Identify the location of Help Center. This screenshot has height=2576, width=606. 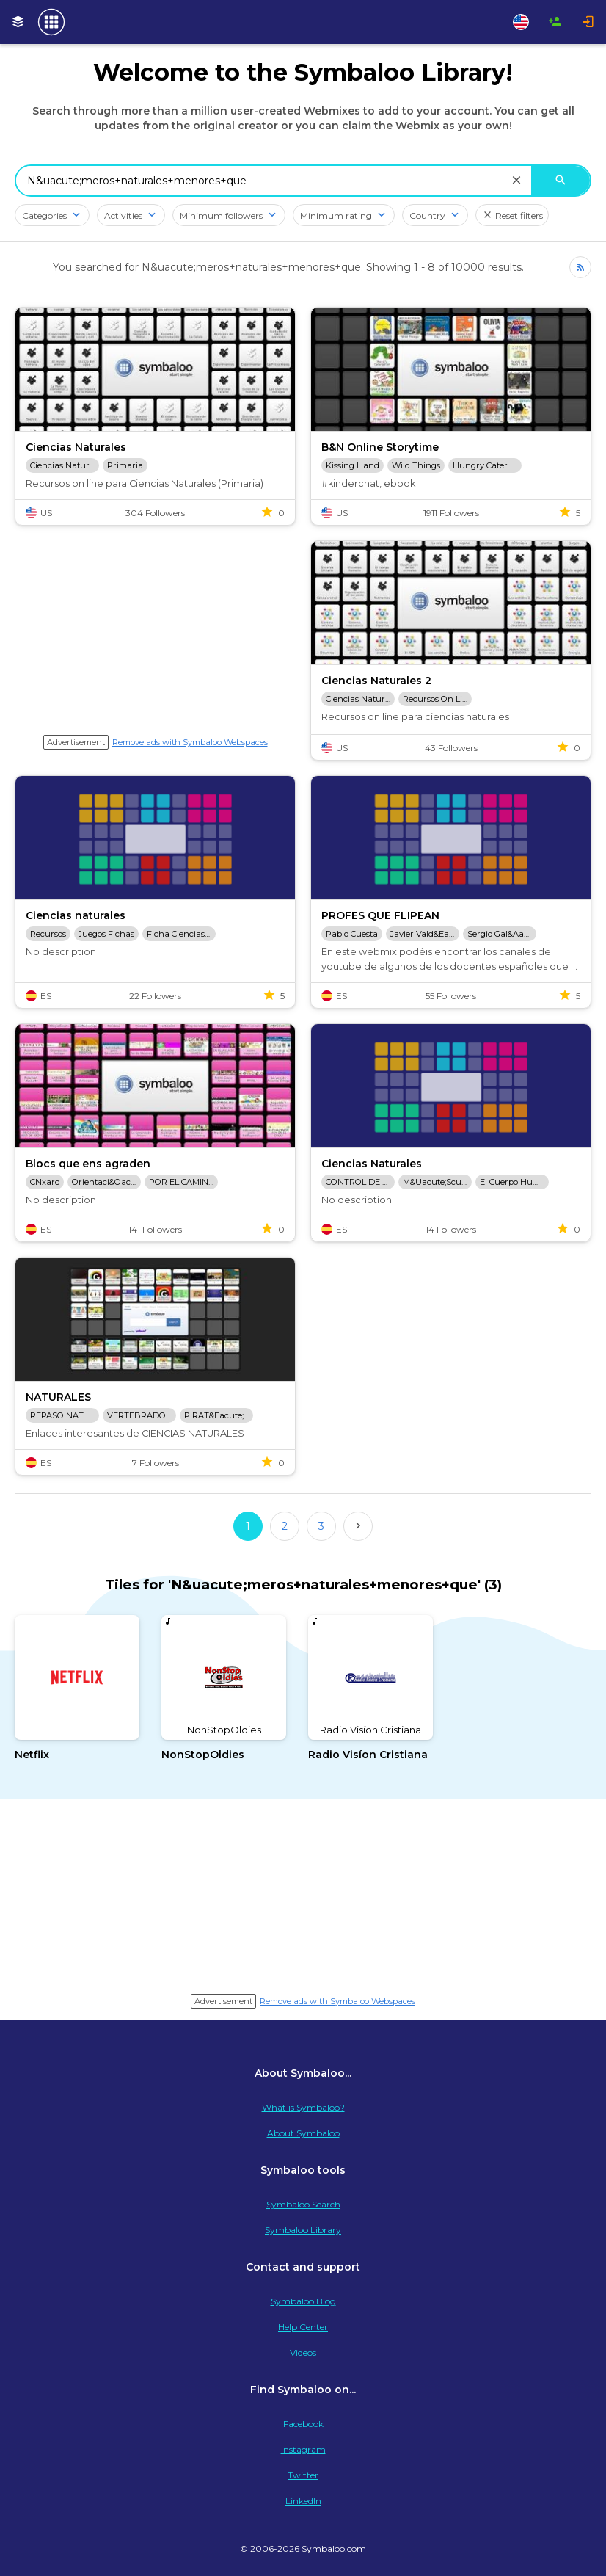
(303, 2326).